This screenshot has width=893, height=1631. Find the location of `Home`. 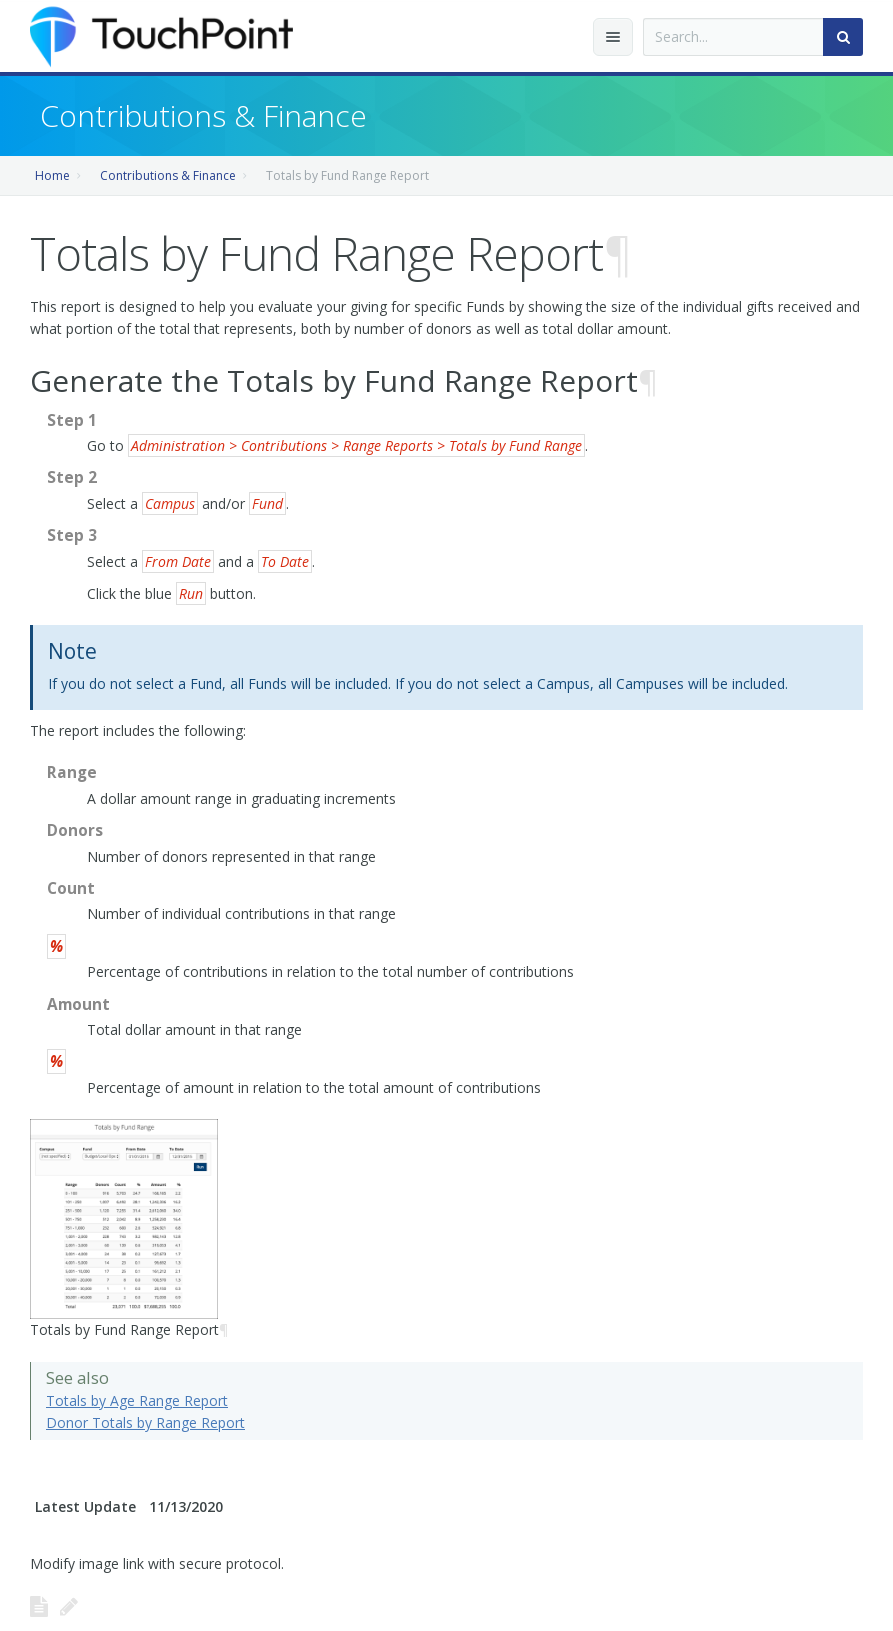

Home is located at coordinates (52, 175).